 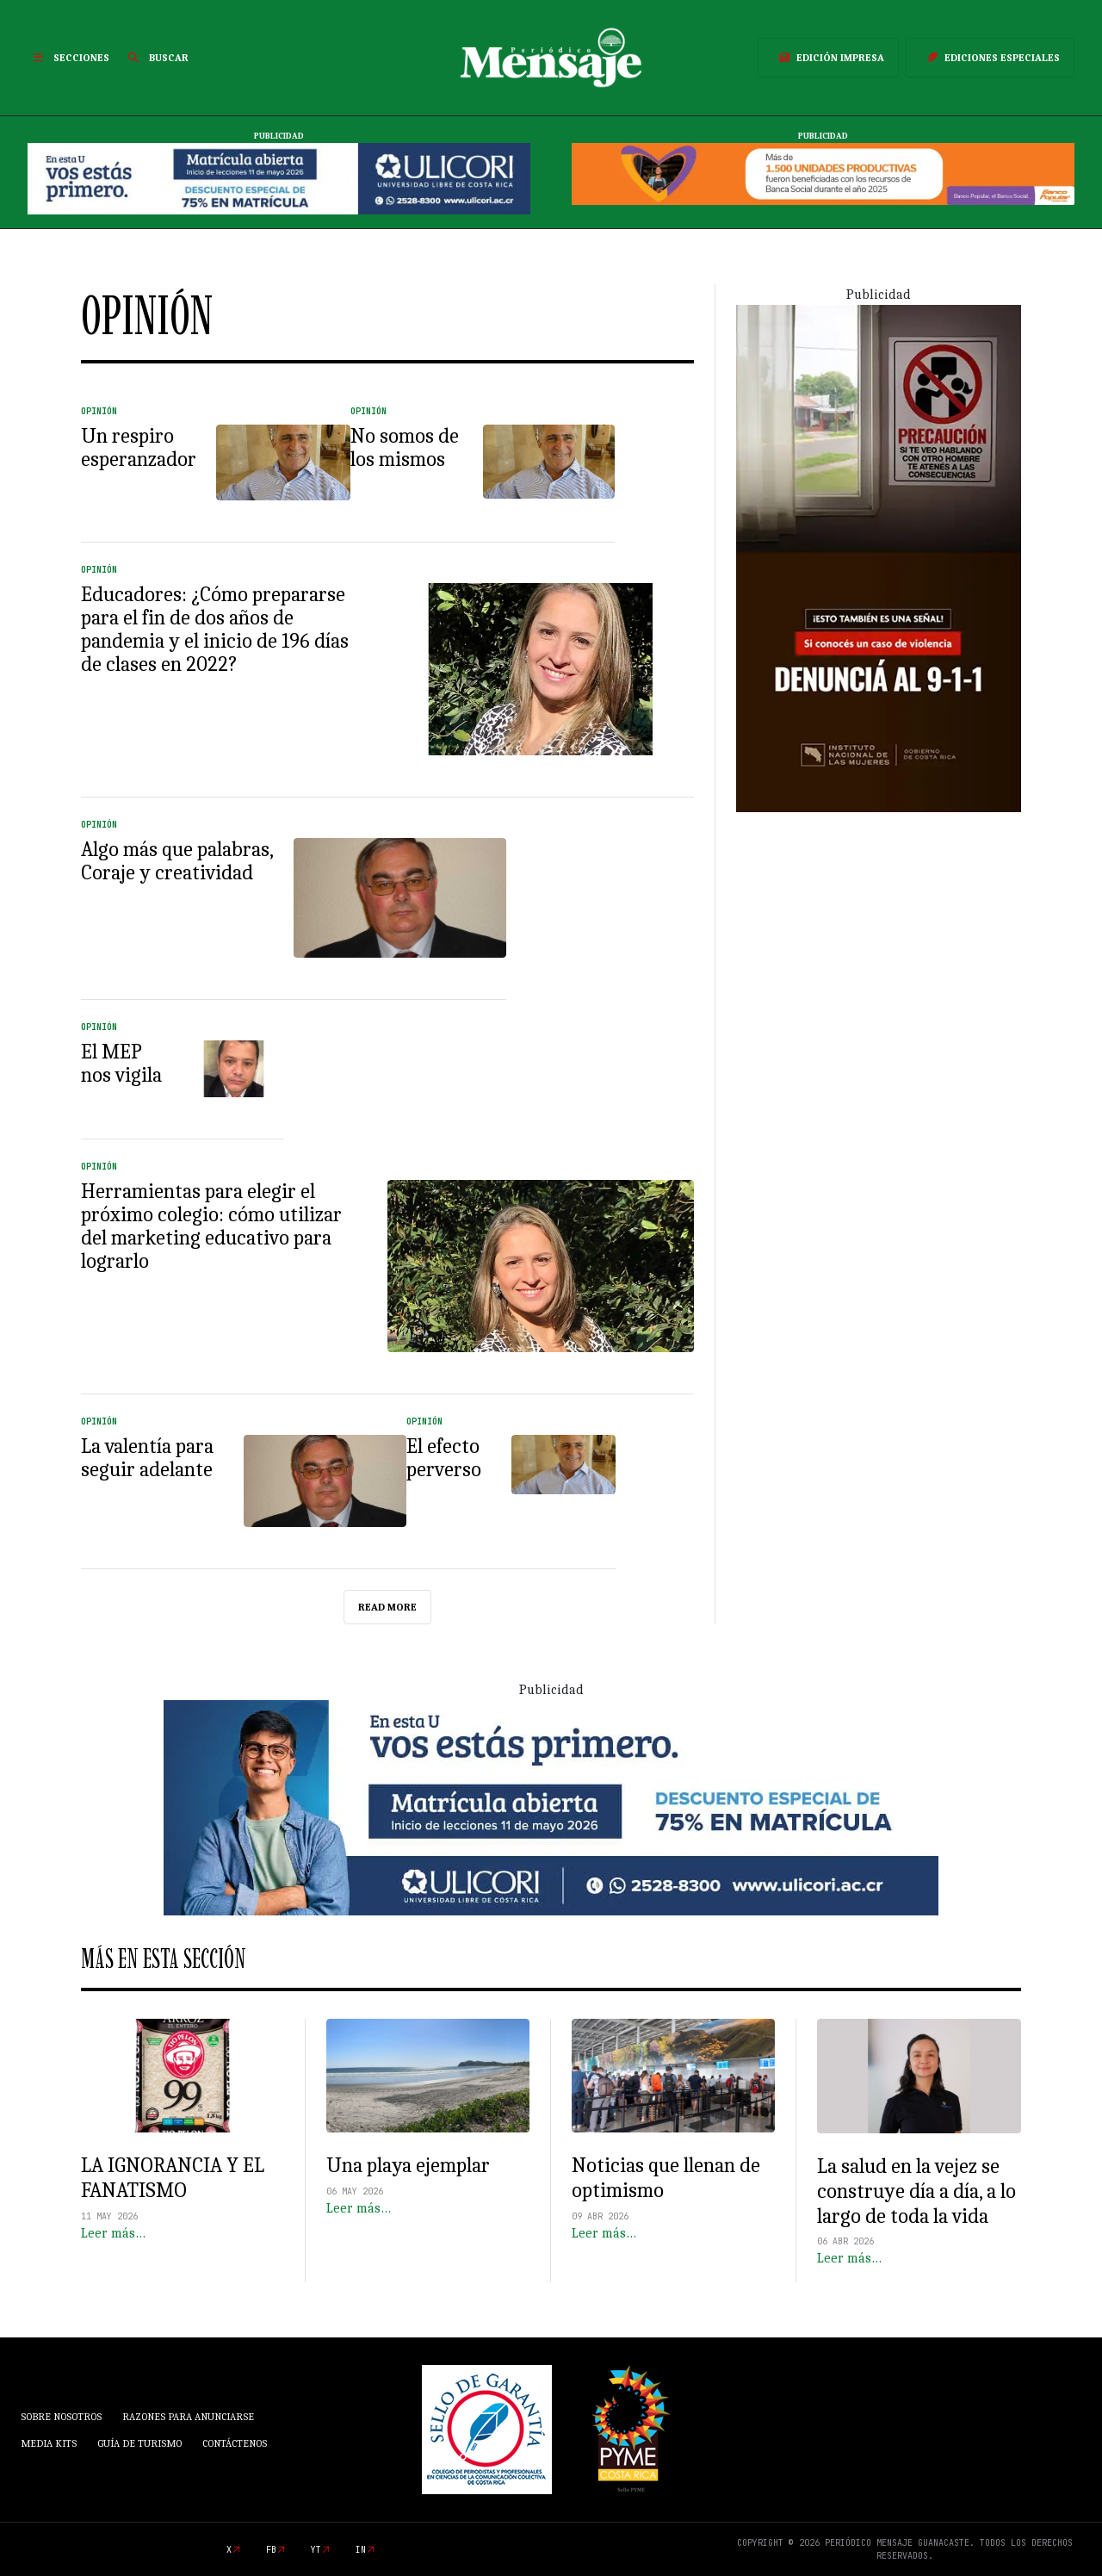 I want to click on Leer más…, so click(x=113, y=2233).